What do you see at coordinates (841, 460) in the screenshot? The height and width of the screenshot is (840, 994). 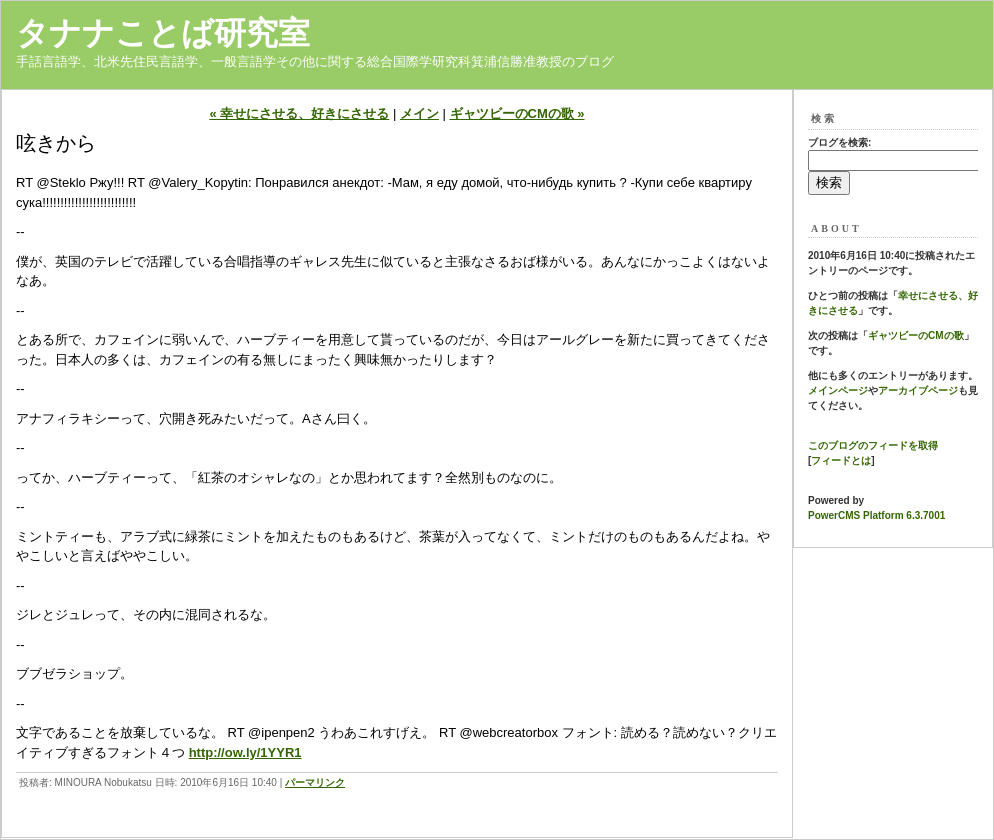 I see `フィードとは` at bounding box center [841, 460].